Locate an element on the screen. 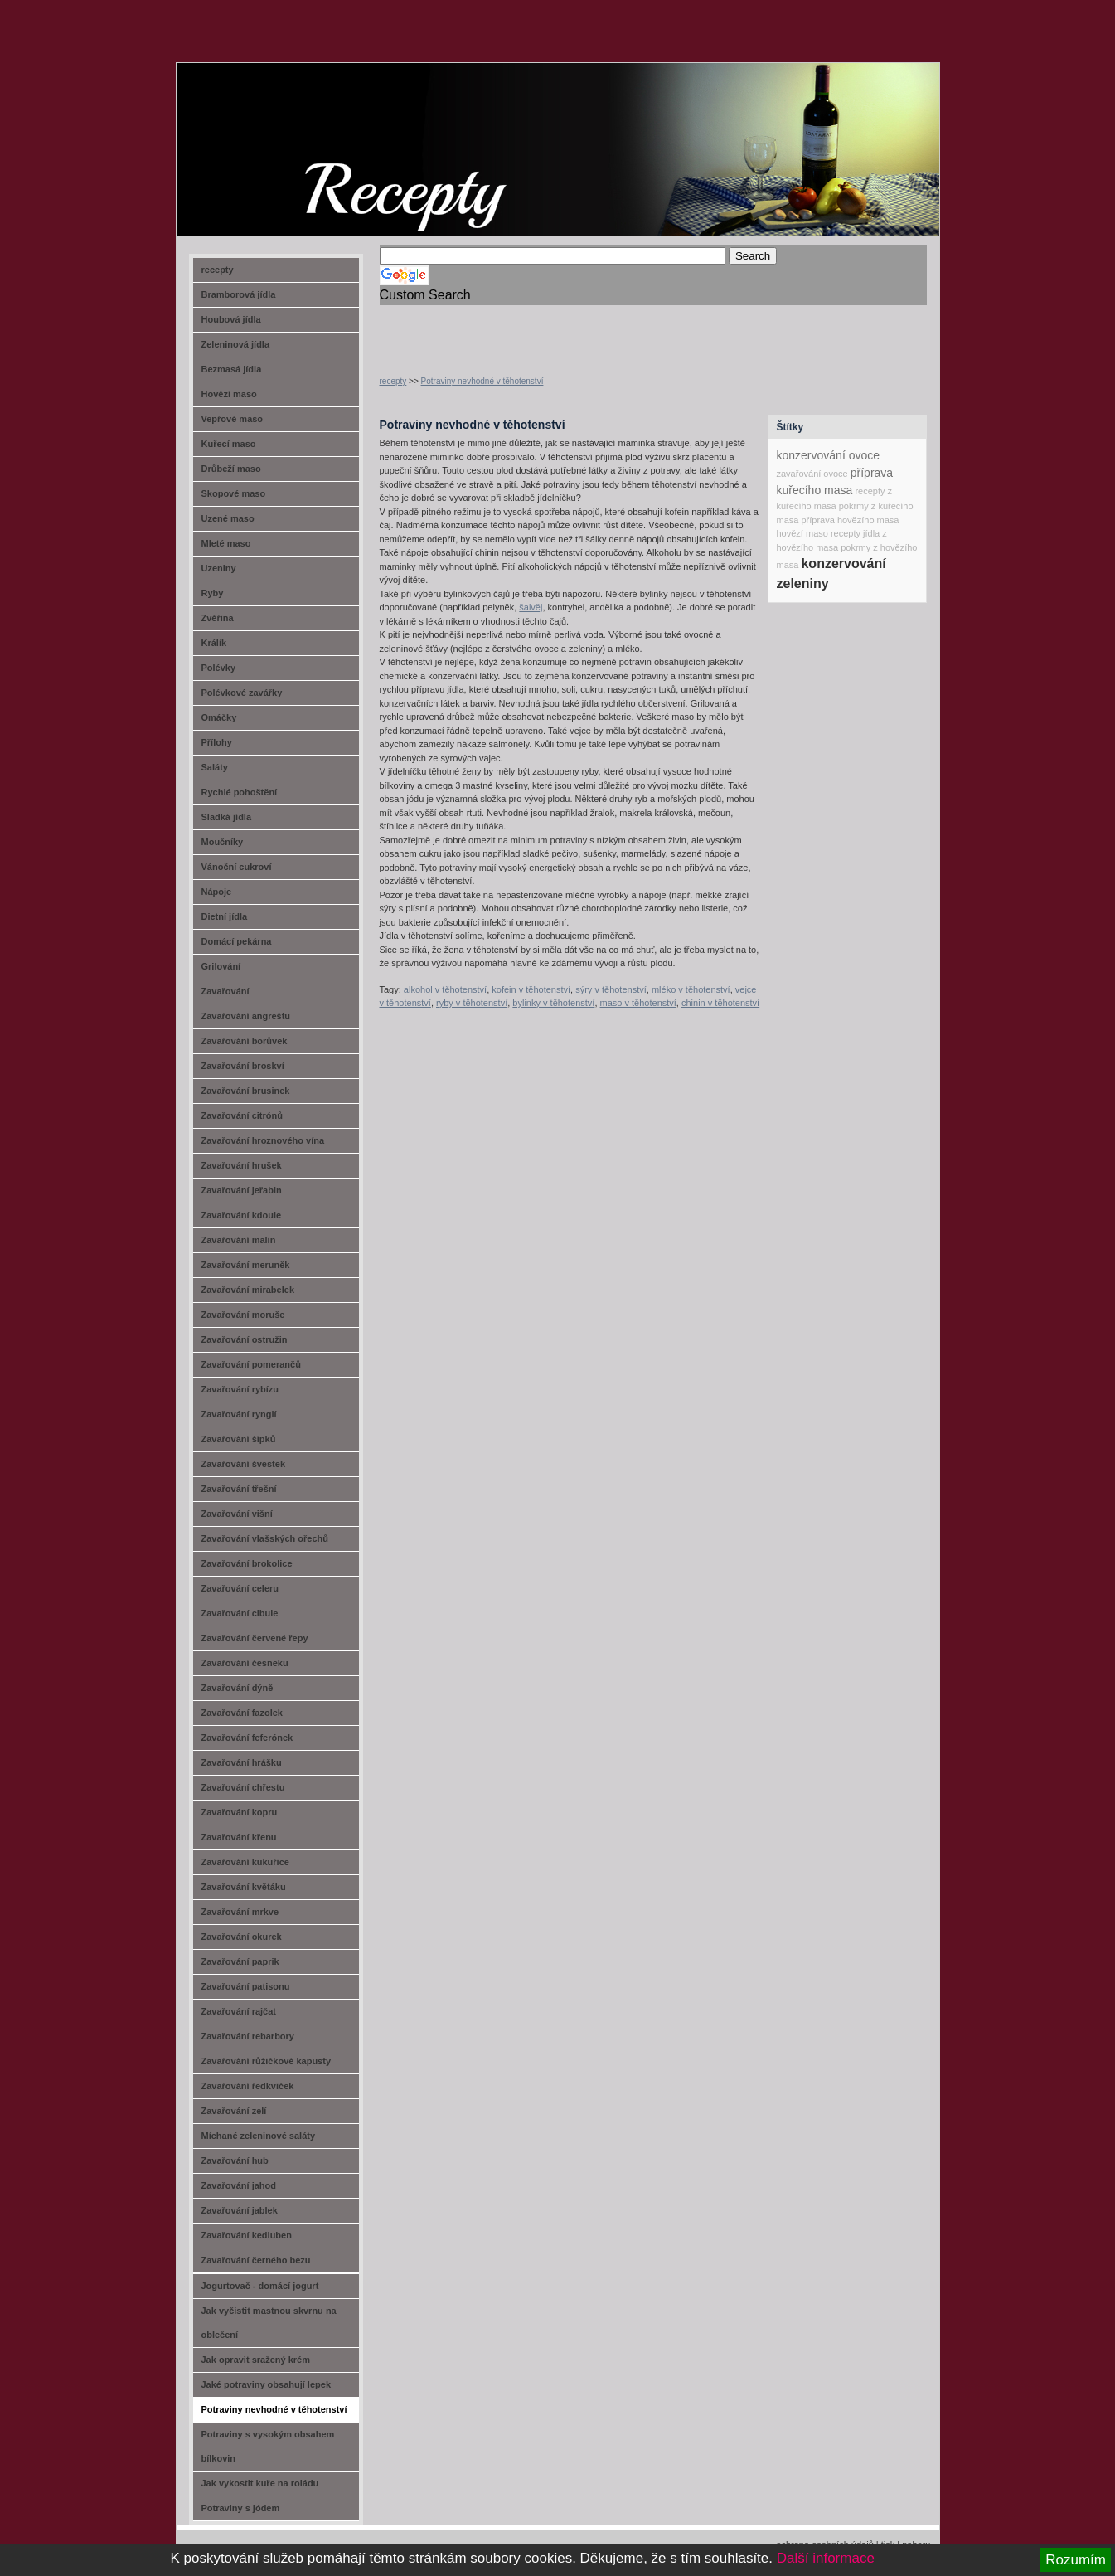 This screenshot has height=2576, width=1115. Sladká jídla is located at coordinates (226, 817).